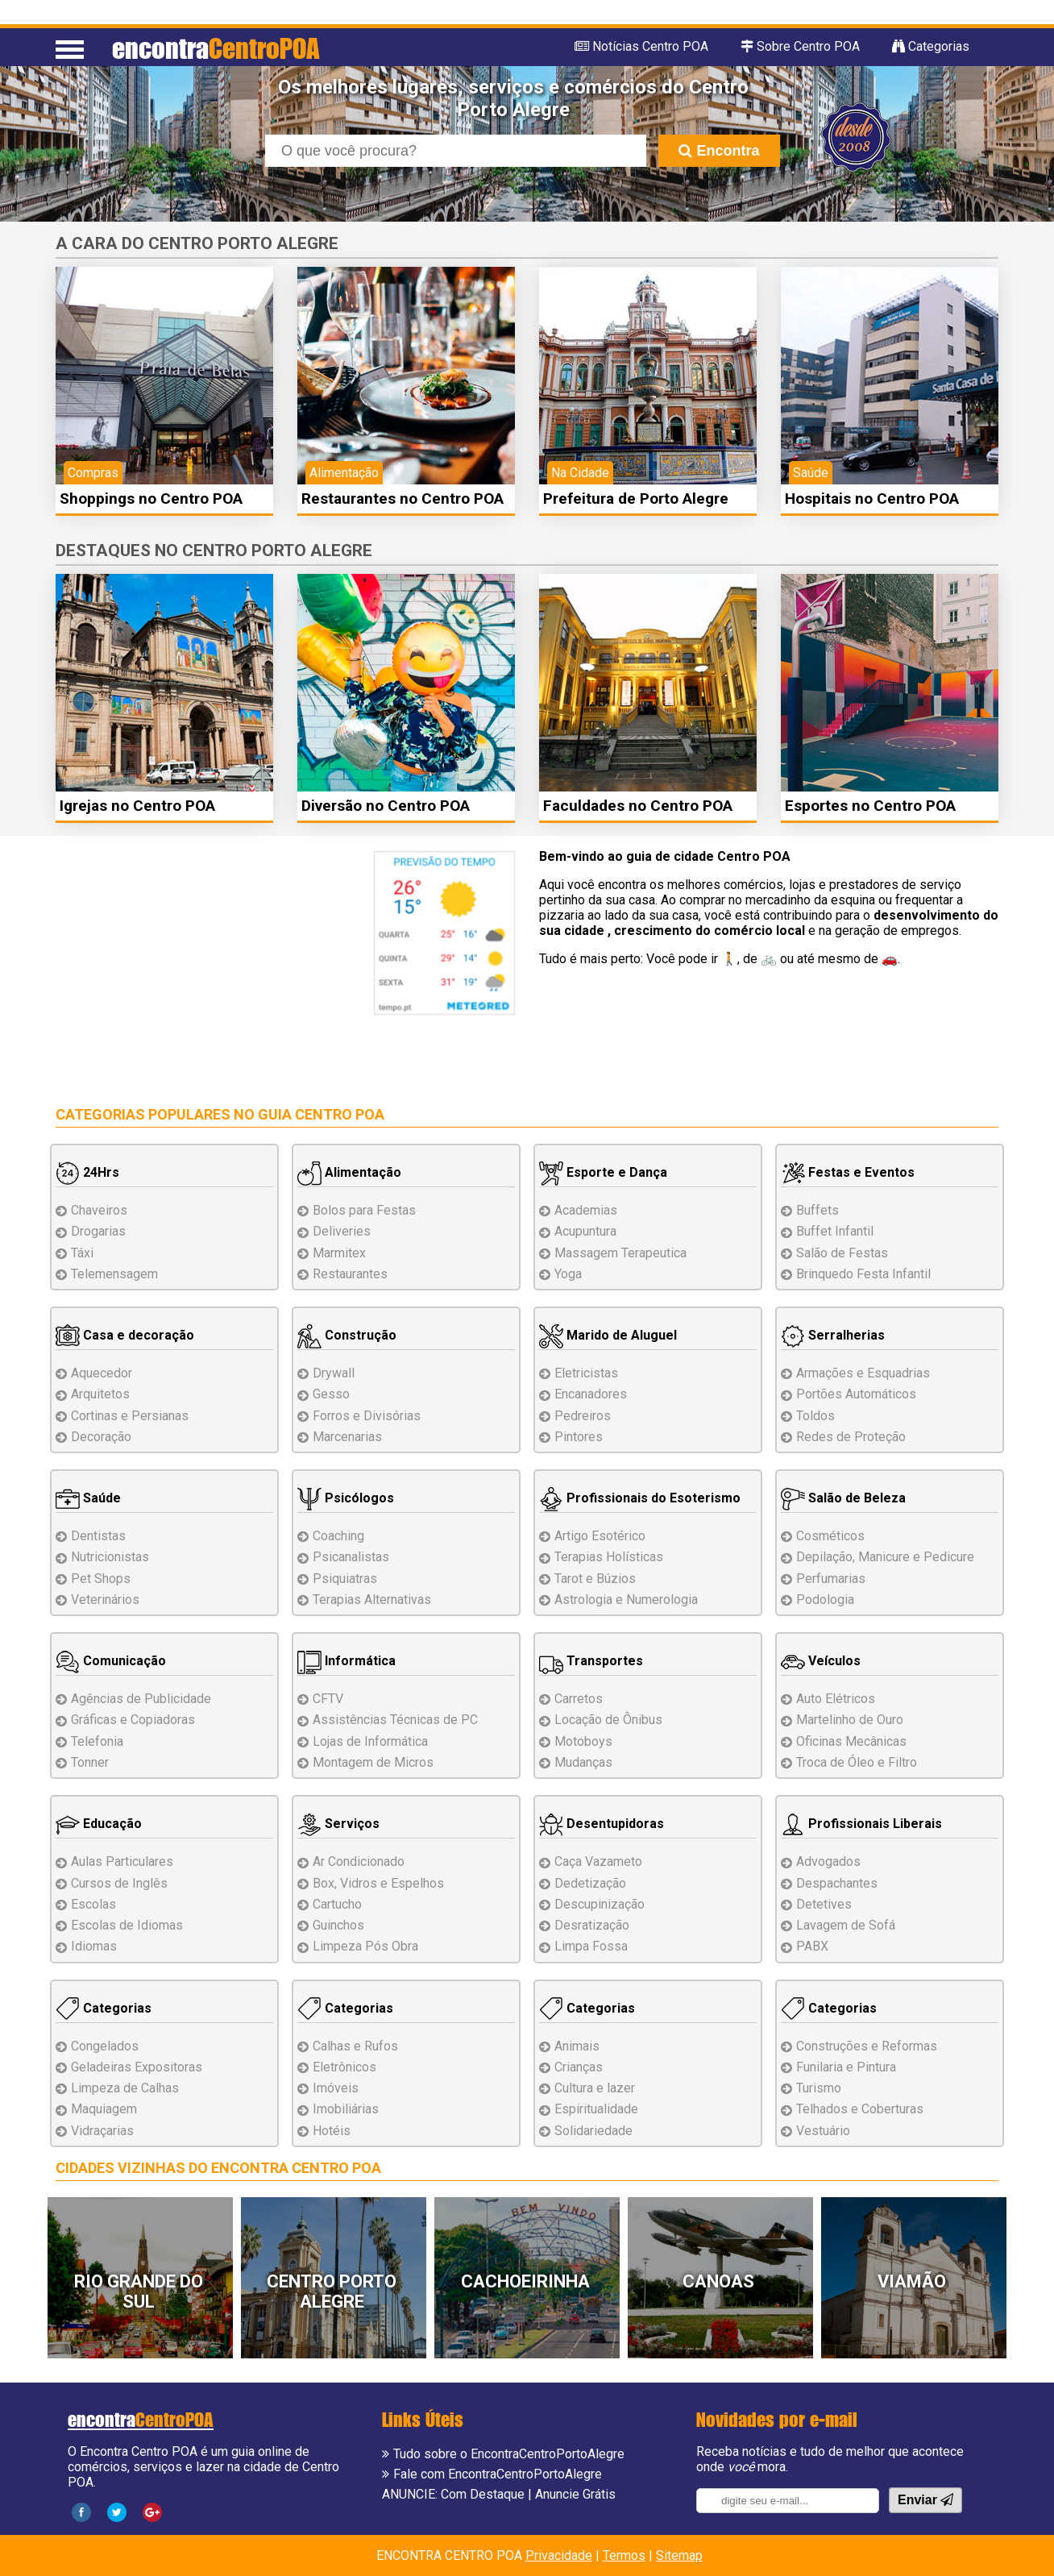  I want to click on Construção, so click(346, 1335).